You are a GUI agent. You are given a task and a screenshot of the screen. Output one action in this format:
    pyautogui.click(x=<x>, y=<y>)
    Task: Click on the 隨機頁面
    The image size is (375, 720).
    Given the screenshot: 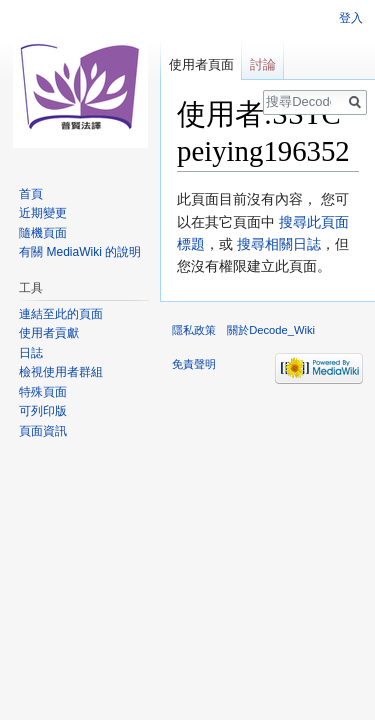 What is the action you would take?
    pyautogui.click(x=43, y=233)
    